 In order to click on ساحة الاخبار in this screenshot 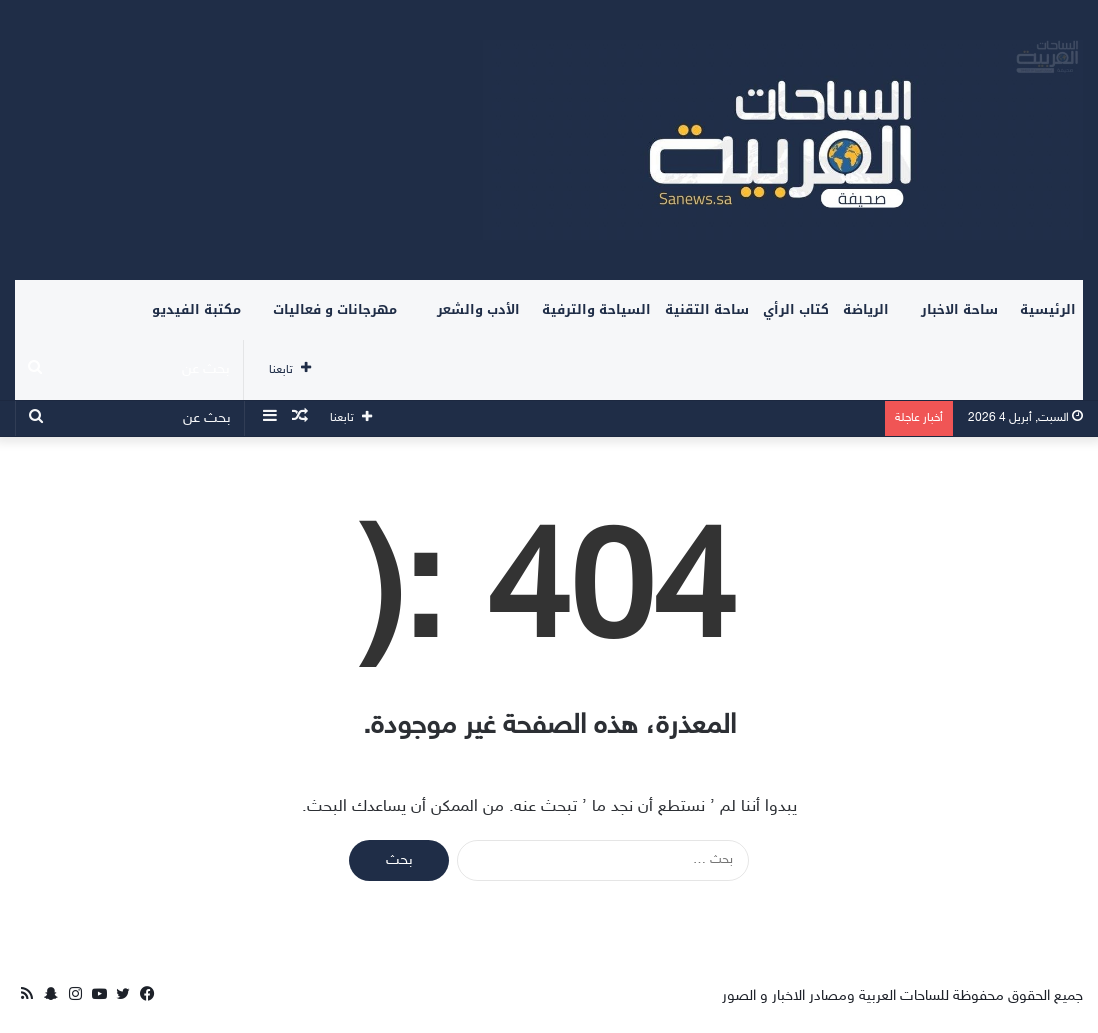, I will do `click(959, 309)`.